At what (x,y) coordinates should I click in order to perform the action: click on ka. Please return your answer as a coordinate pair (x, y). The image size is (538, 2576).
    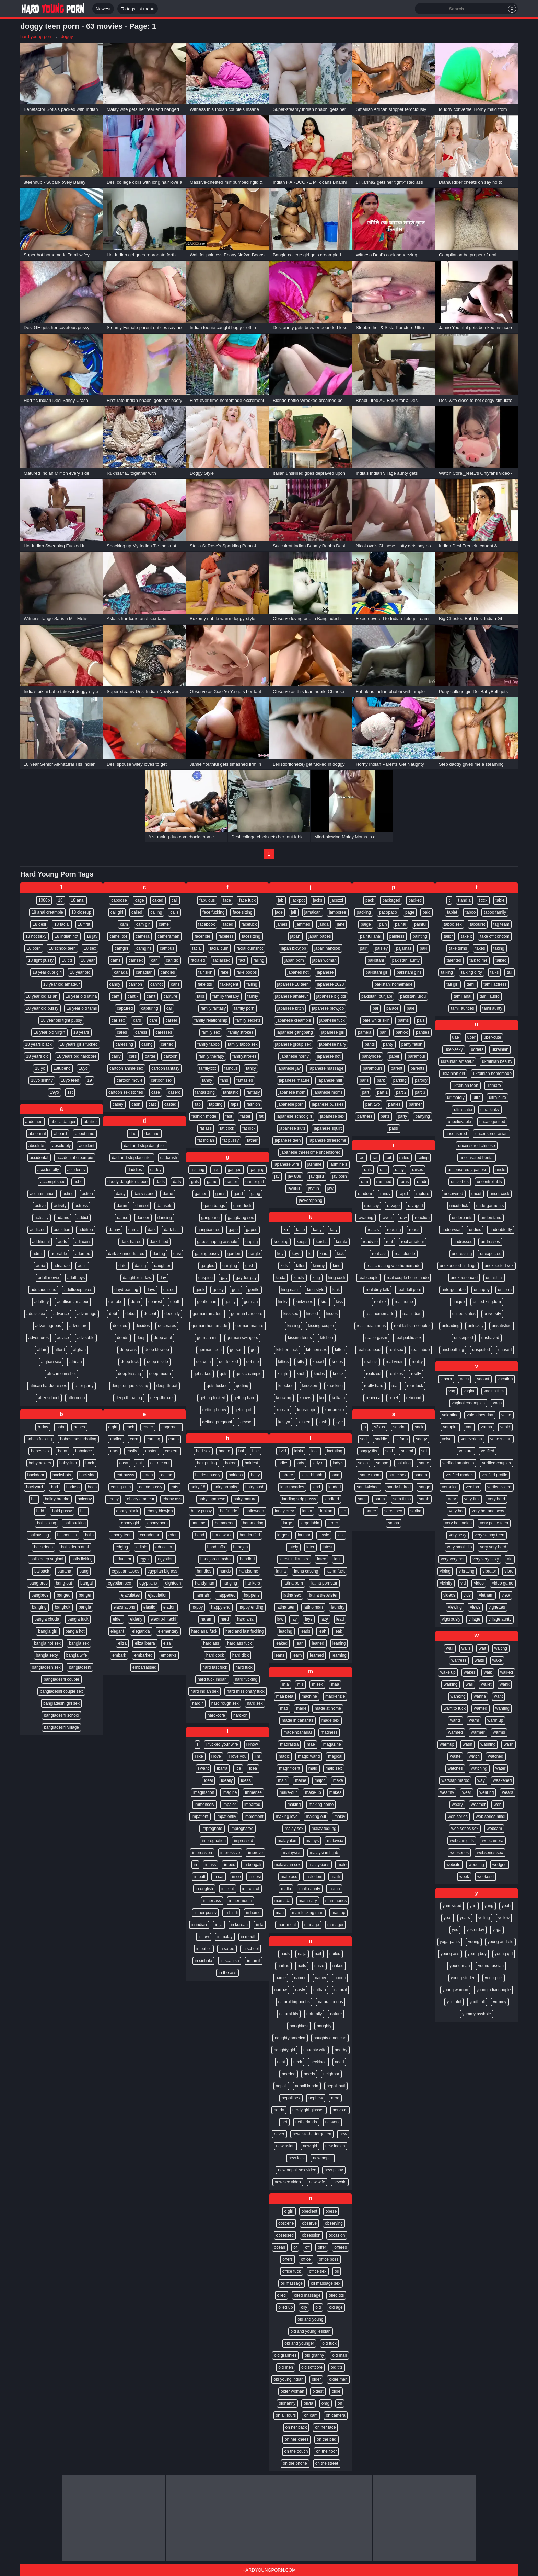
    Looking at the image, I should click on (285, 1229).